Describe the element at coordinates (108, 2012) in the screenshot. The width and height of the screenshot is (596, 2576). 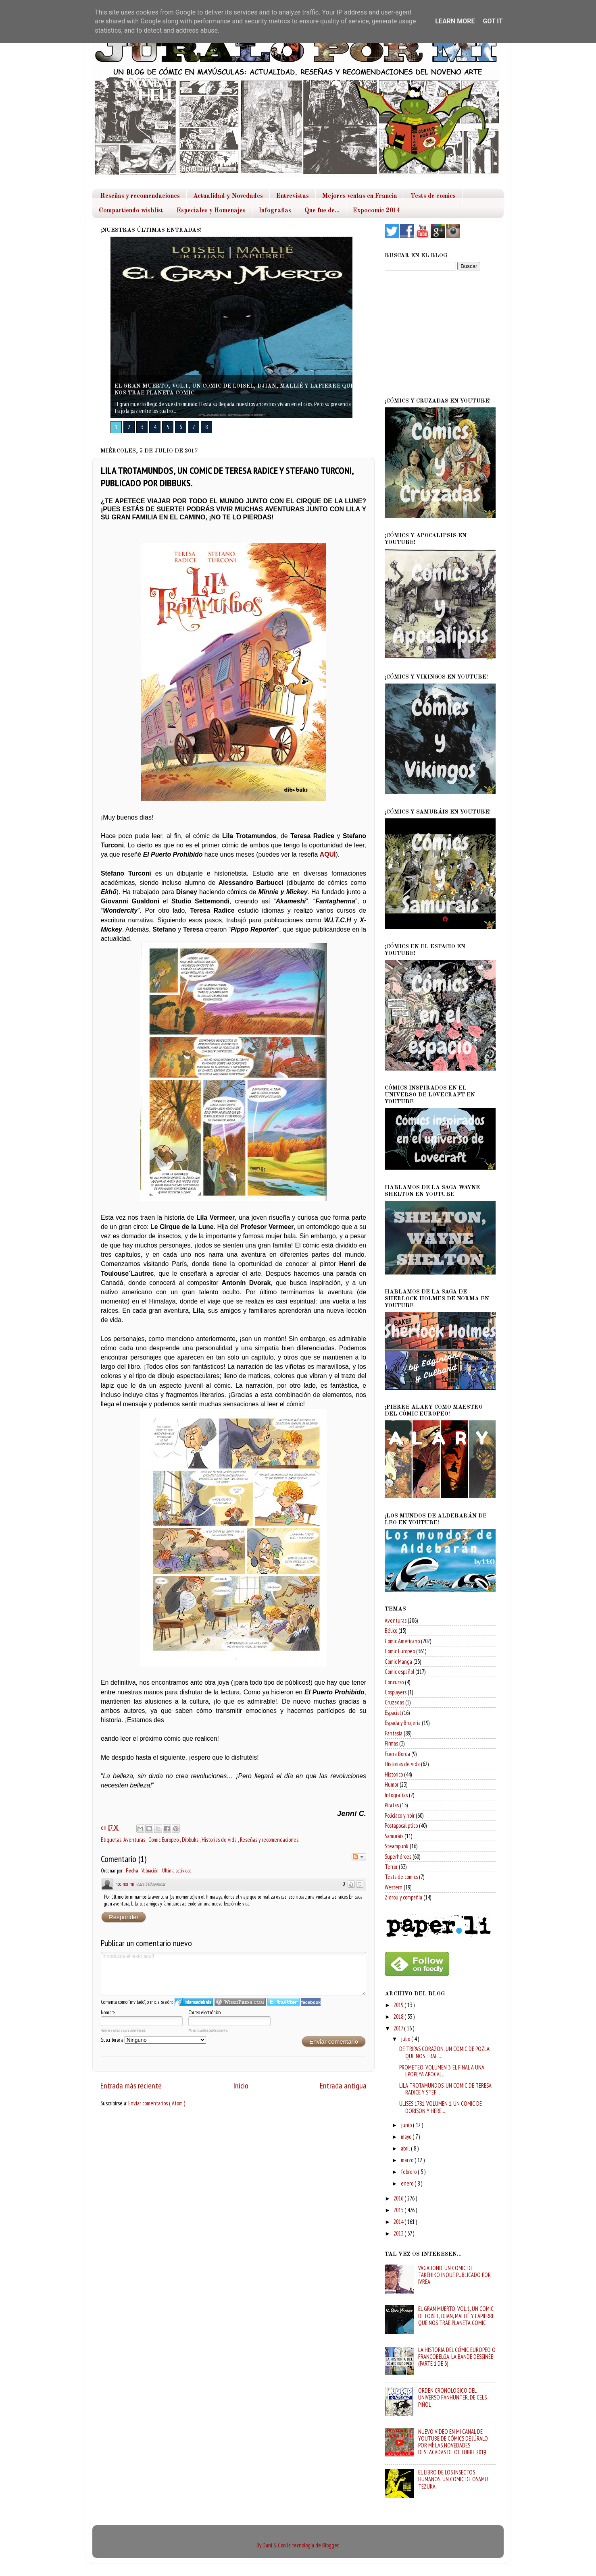
I see `Nombre` at that location.